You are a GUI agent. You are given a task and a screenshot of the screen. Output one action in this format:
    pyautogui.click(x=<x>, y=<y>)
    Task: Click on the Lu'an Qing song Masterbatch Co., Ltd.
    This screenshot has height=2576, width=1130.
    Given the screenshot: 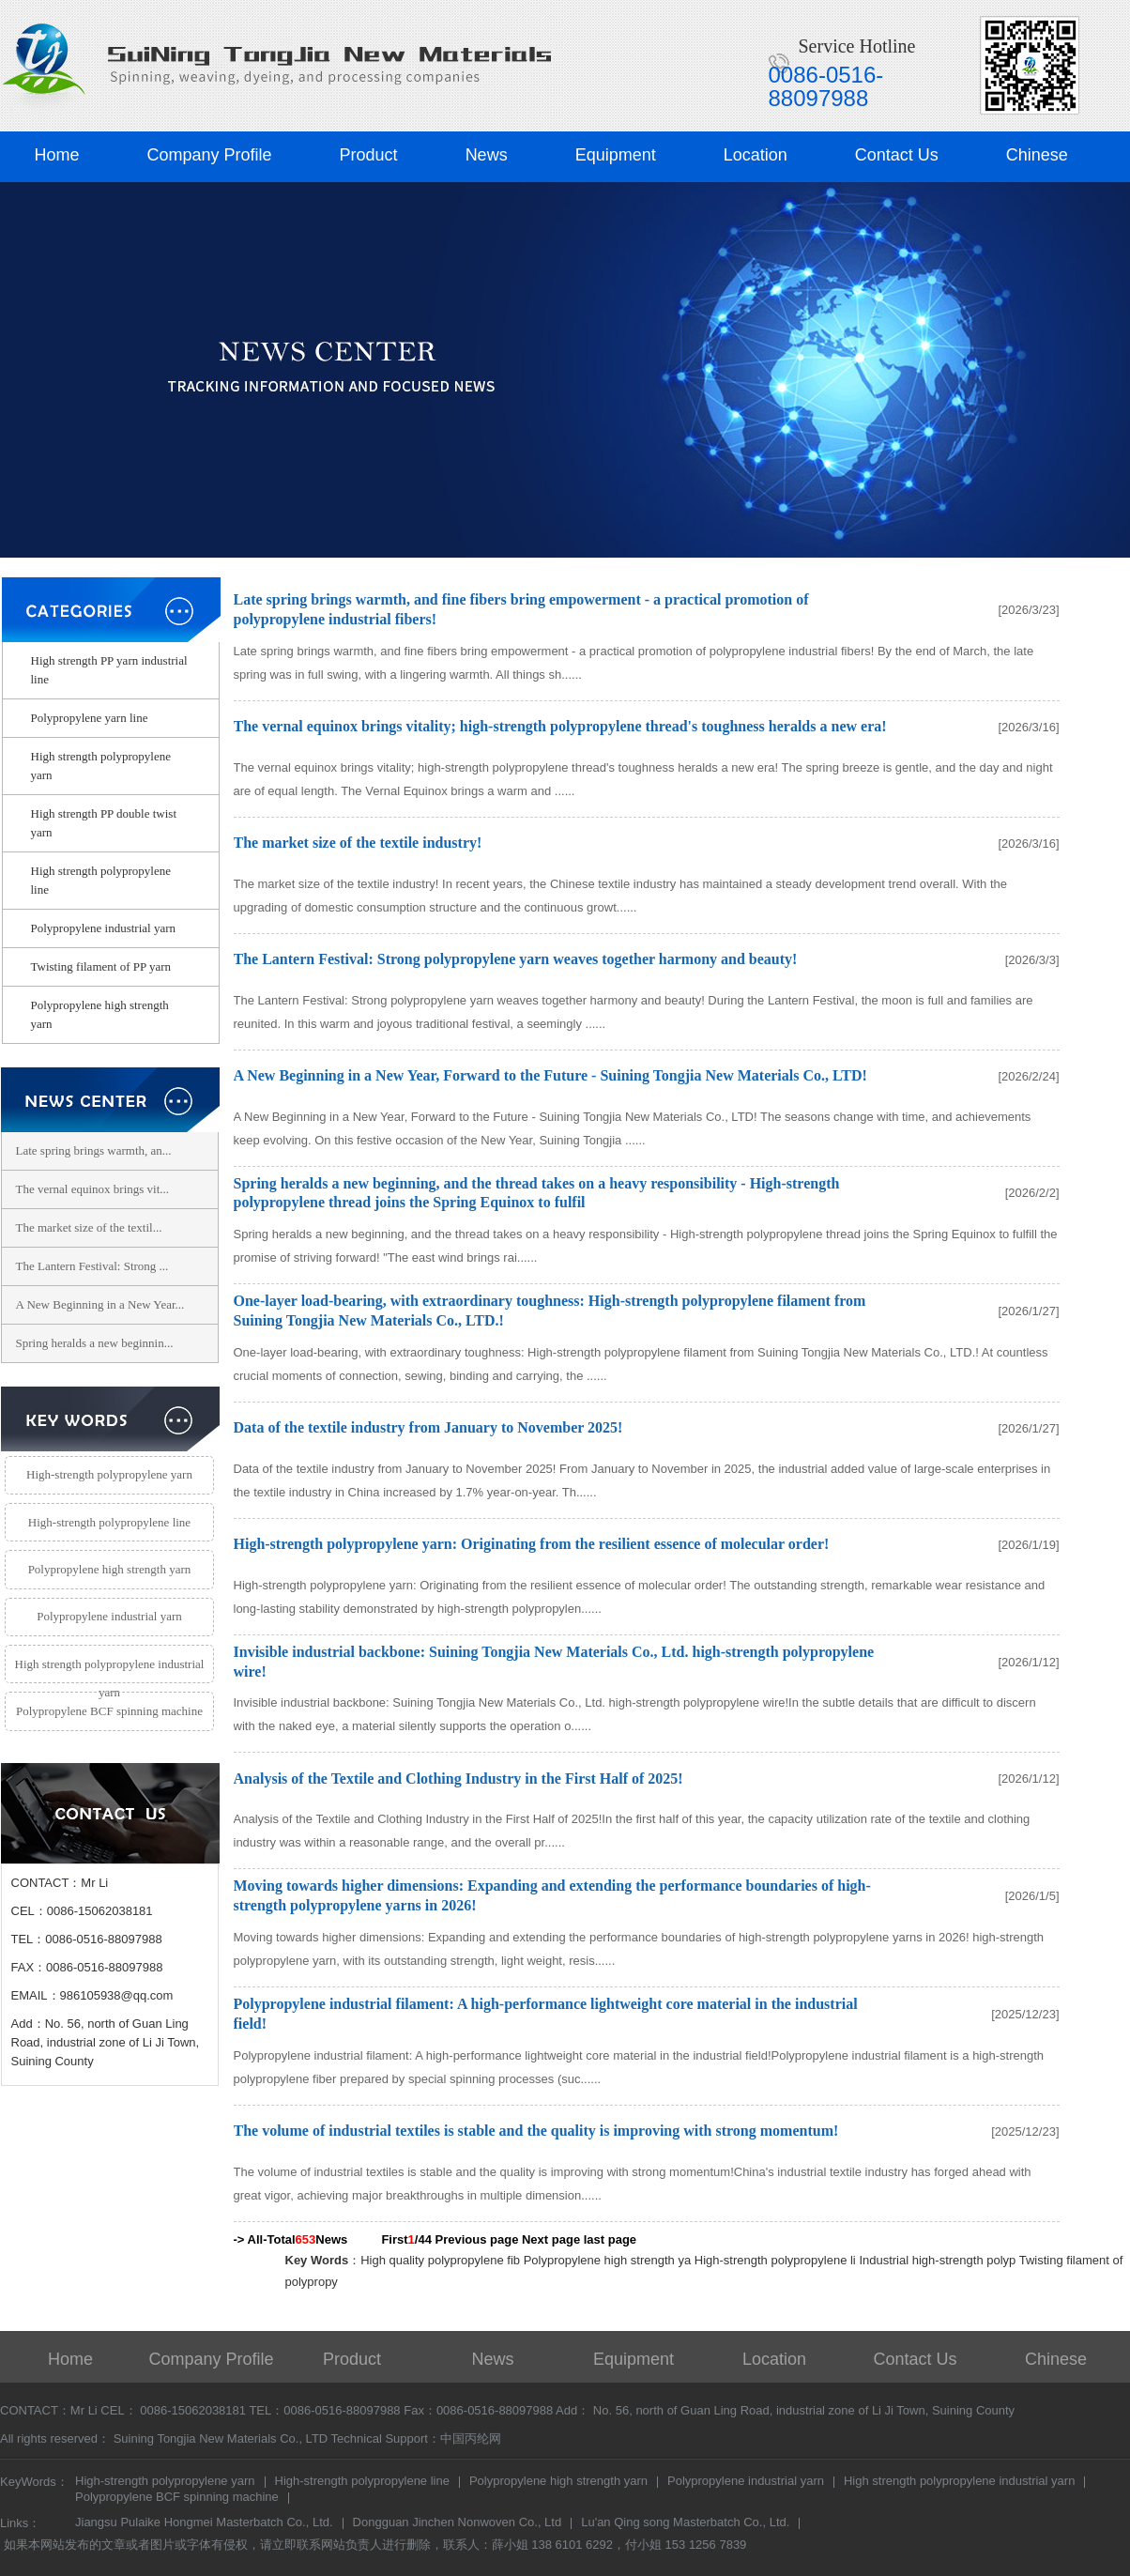 What is the action you would take?
    pyautogui.click(x=685, y=2523)
    